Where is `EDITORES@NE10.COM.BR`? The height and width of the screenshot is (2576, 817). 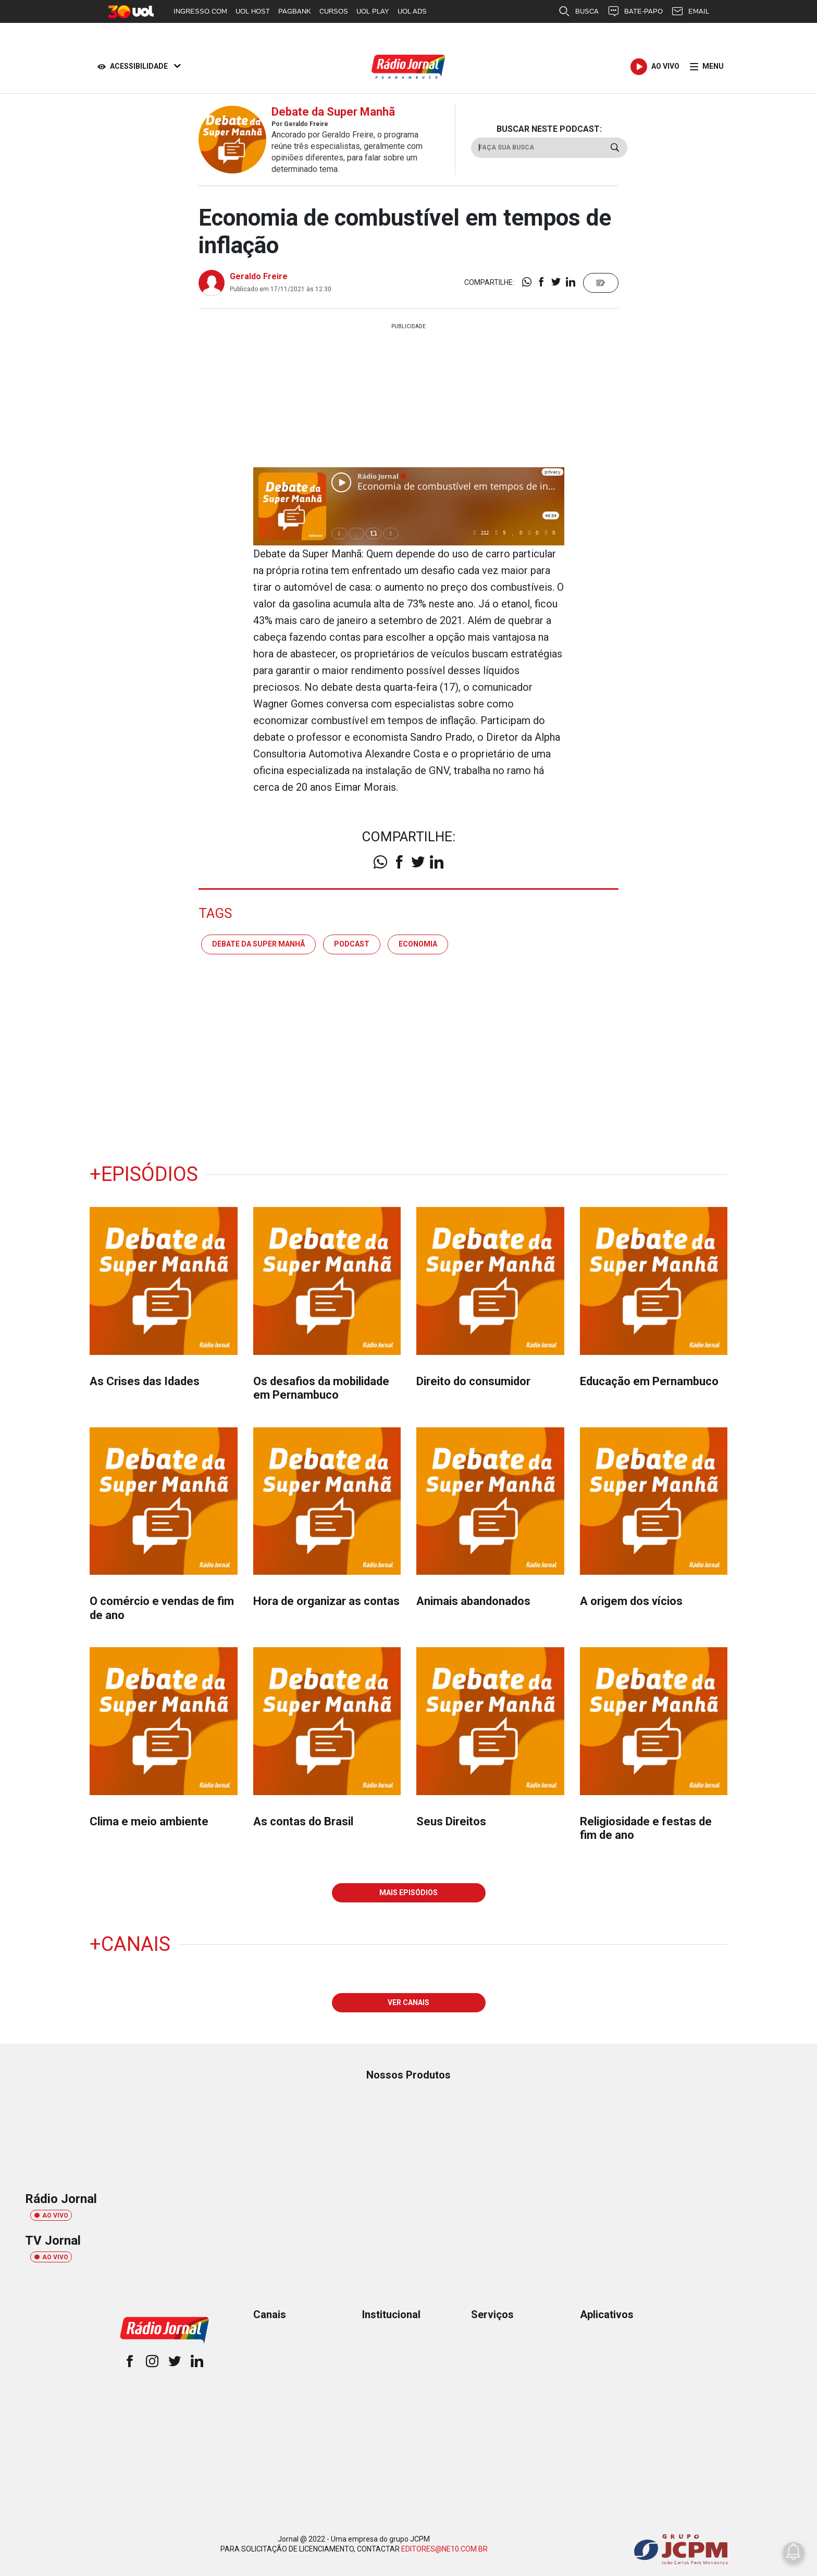 EDITORES@NE10.COM.BR is located at coordinates (444, 2549).